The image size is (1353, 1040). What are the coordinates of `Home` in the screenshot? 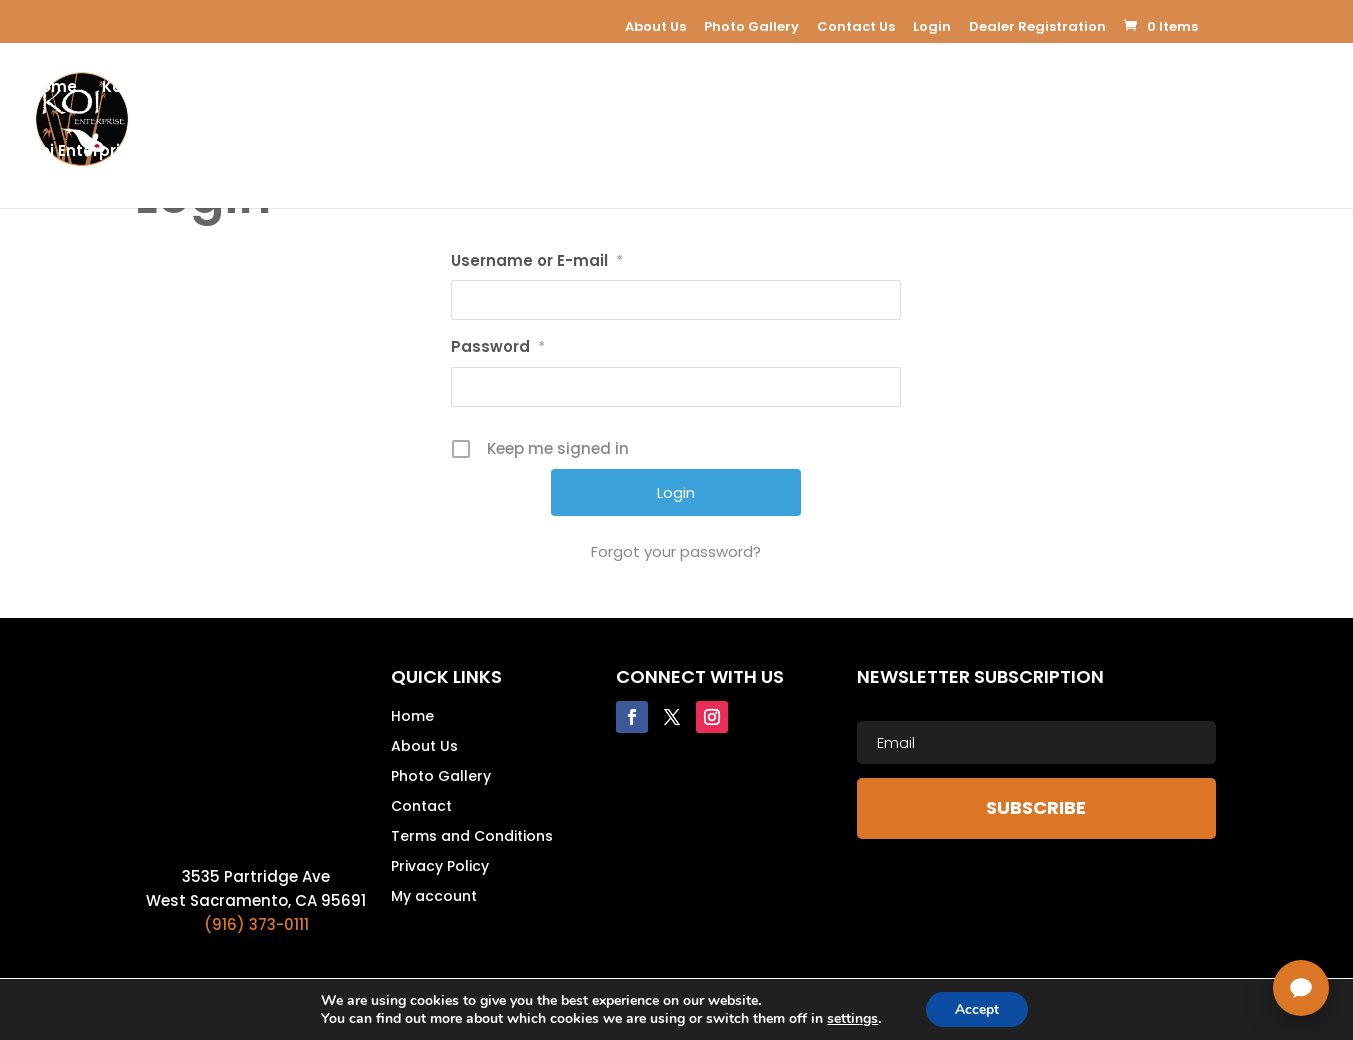 It's located at (53, 88).